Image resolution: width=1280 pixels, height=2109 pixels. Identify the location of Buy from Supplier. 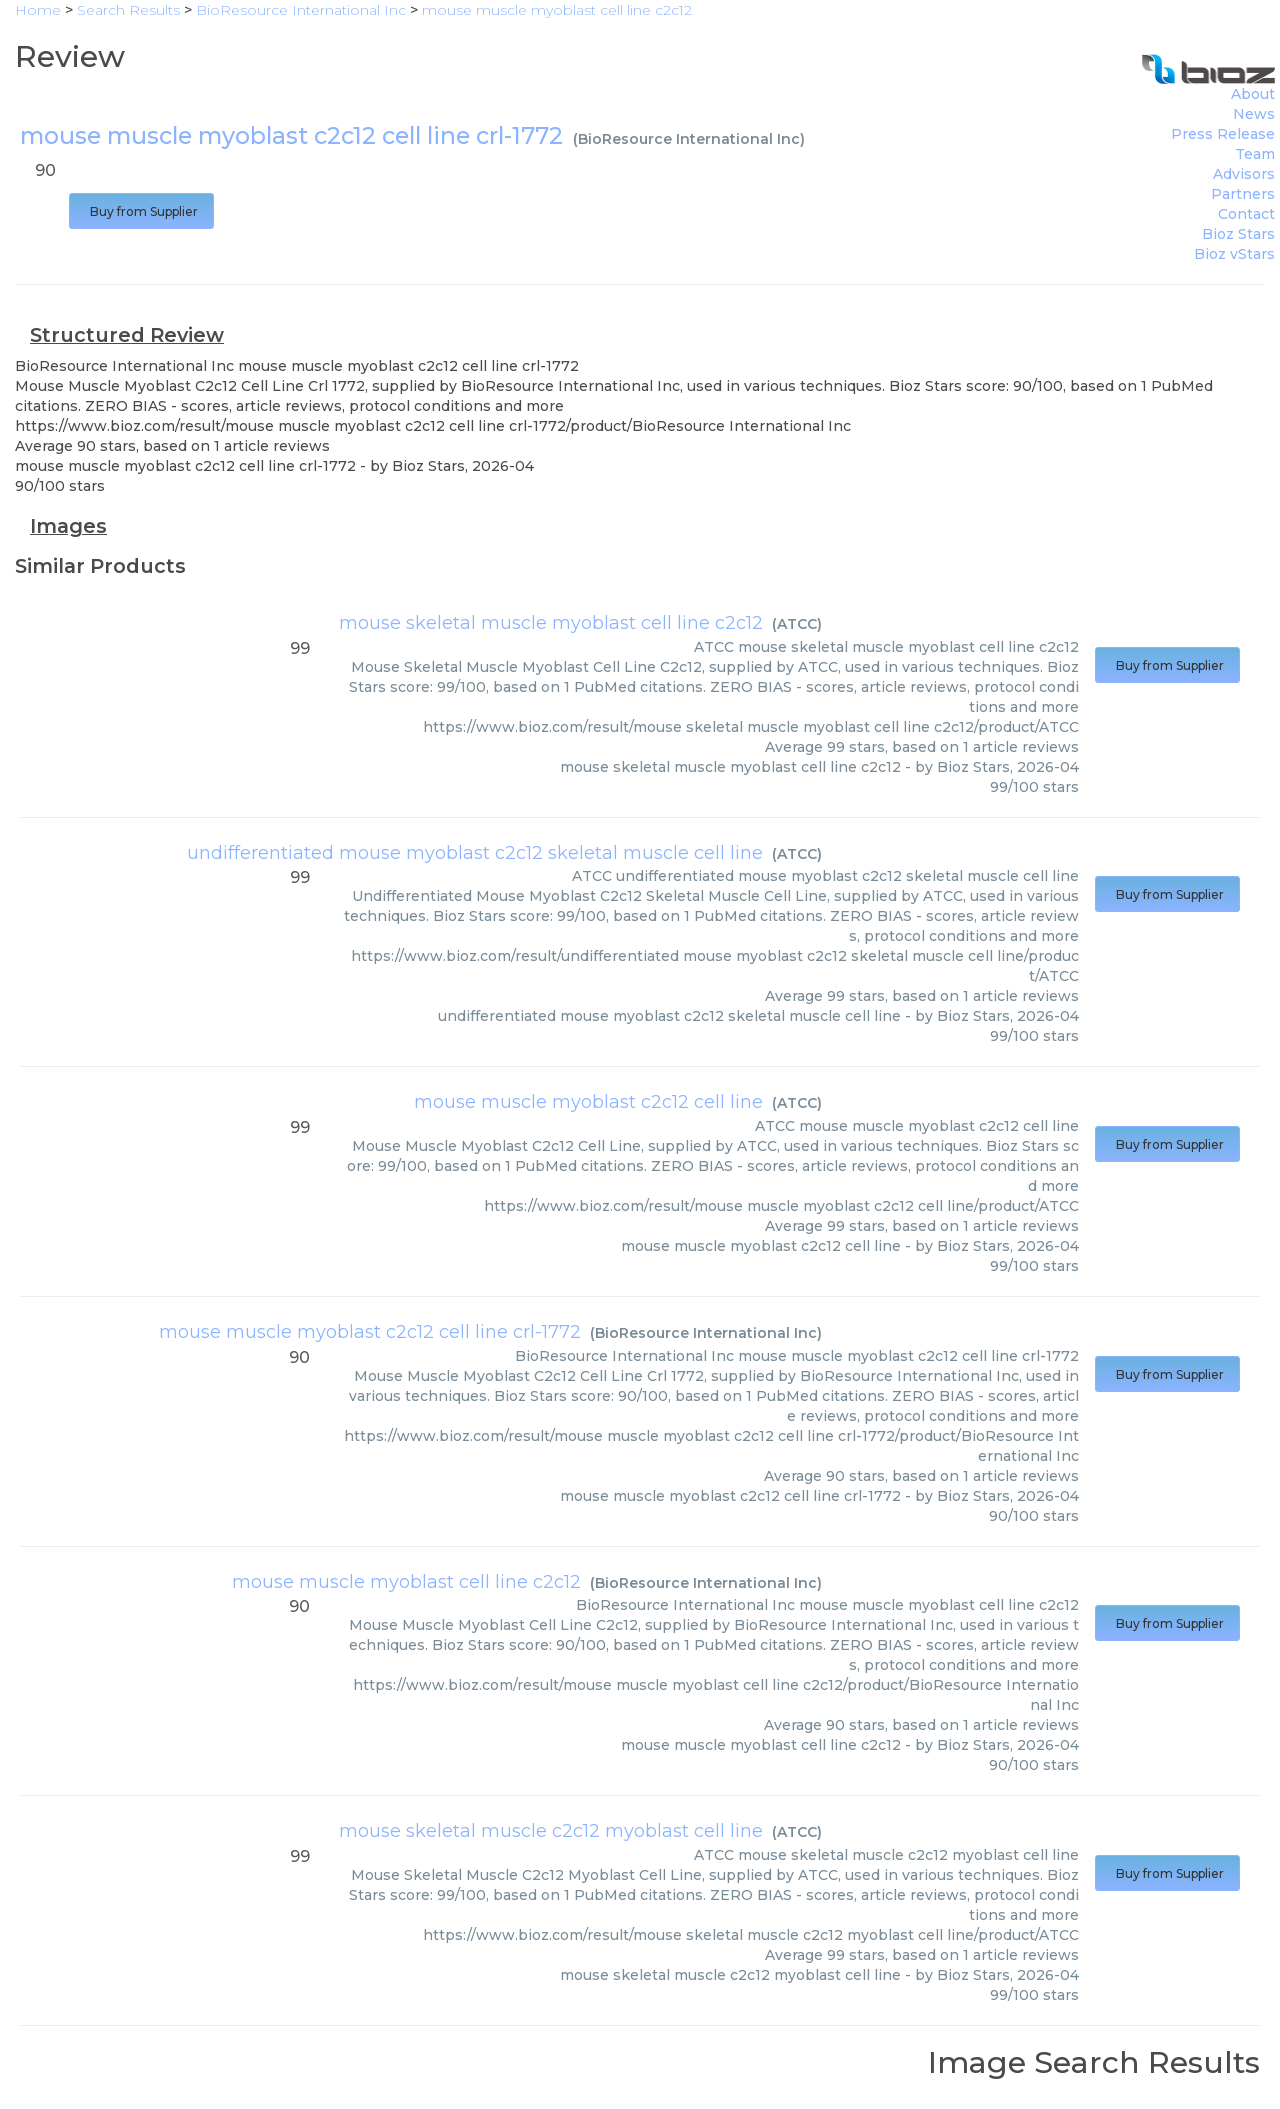
(141, 211).